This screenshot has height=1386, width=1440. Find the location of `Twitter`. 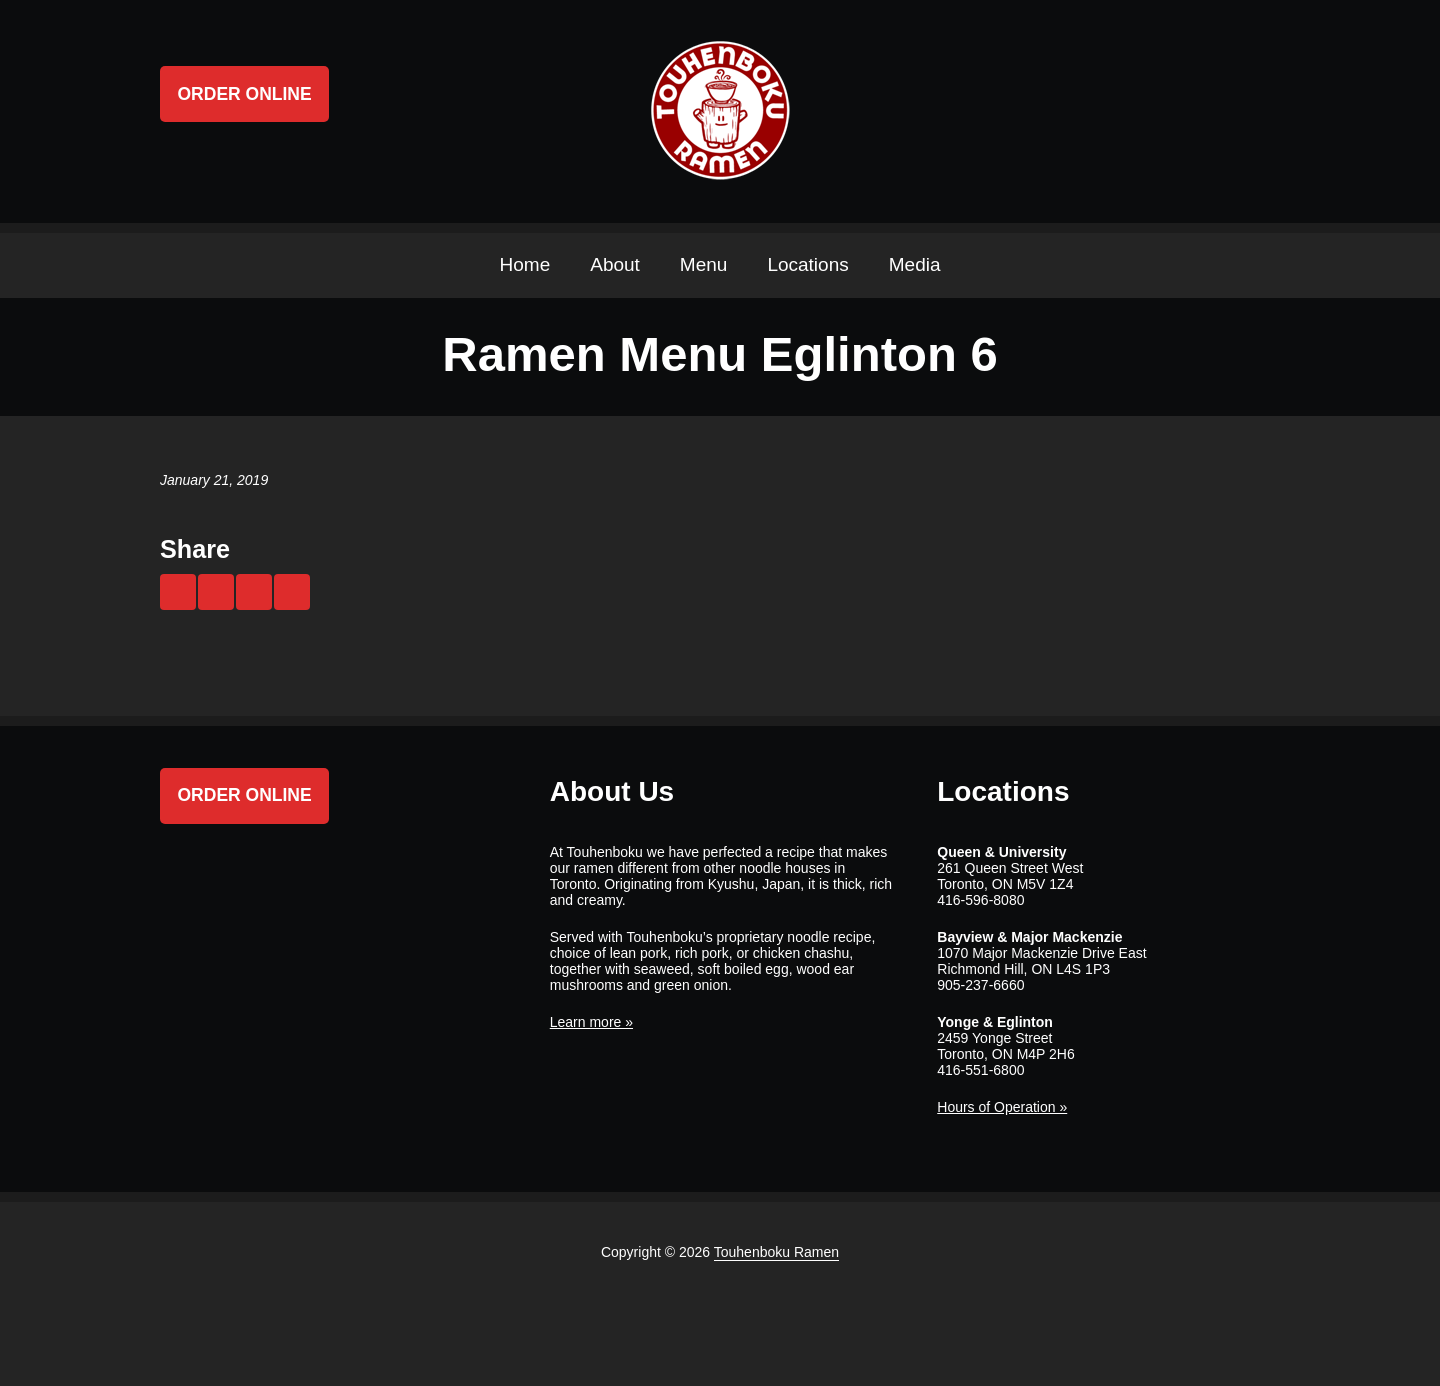

Twitter is located at coordinates (1148, 111).